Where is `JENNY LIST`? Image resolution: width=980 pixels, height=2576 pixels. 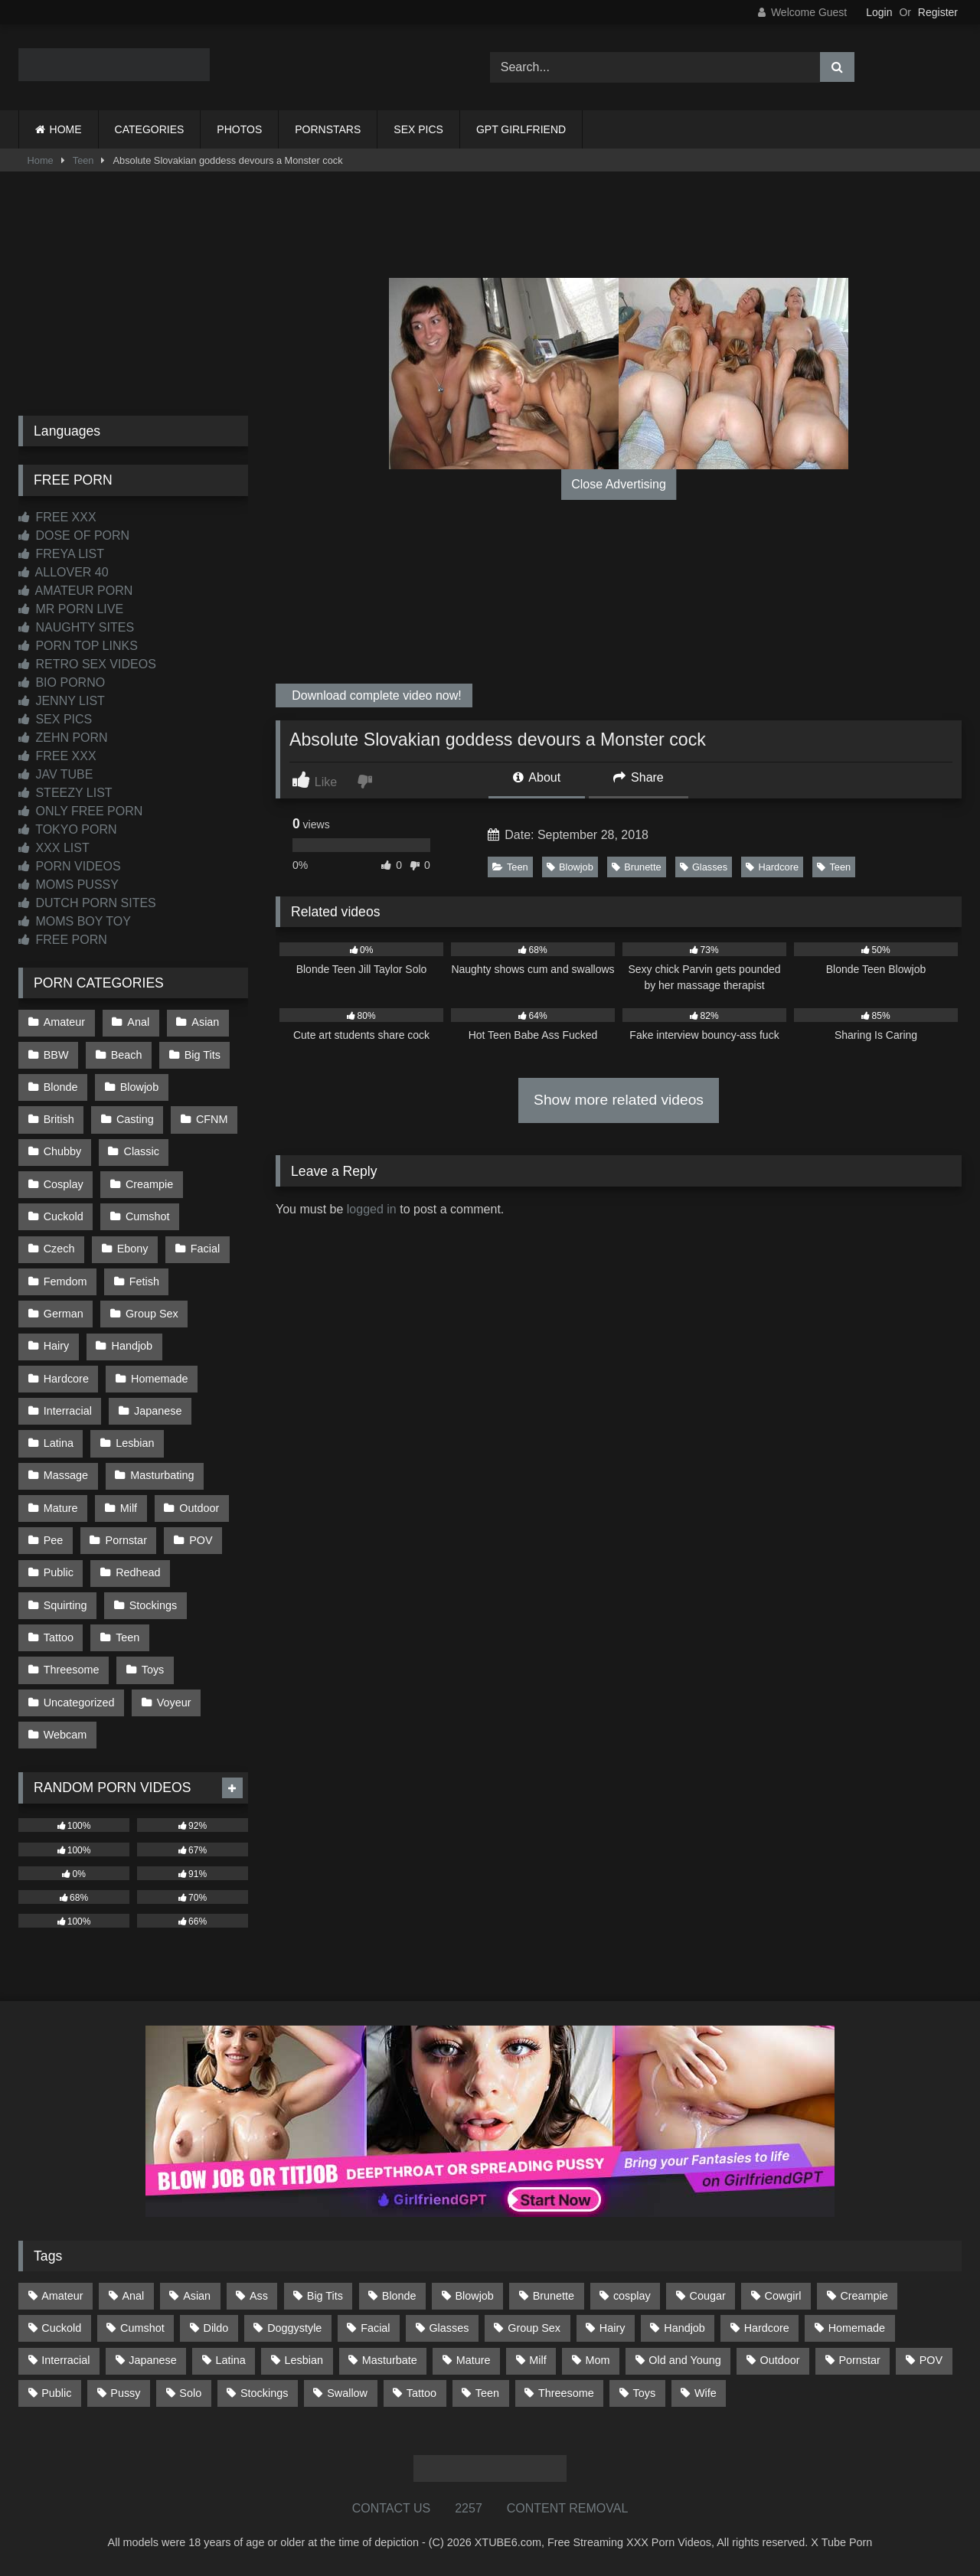
JENNY LIST is located at coordinates (61, 700).